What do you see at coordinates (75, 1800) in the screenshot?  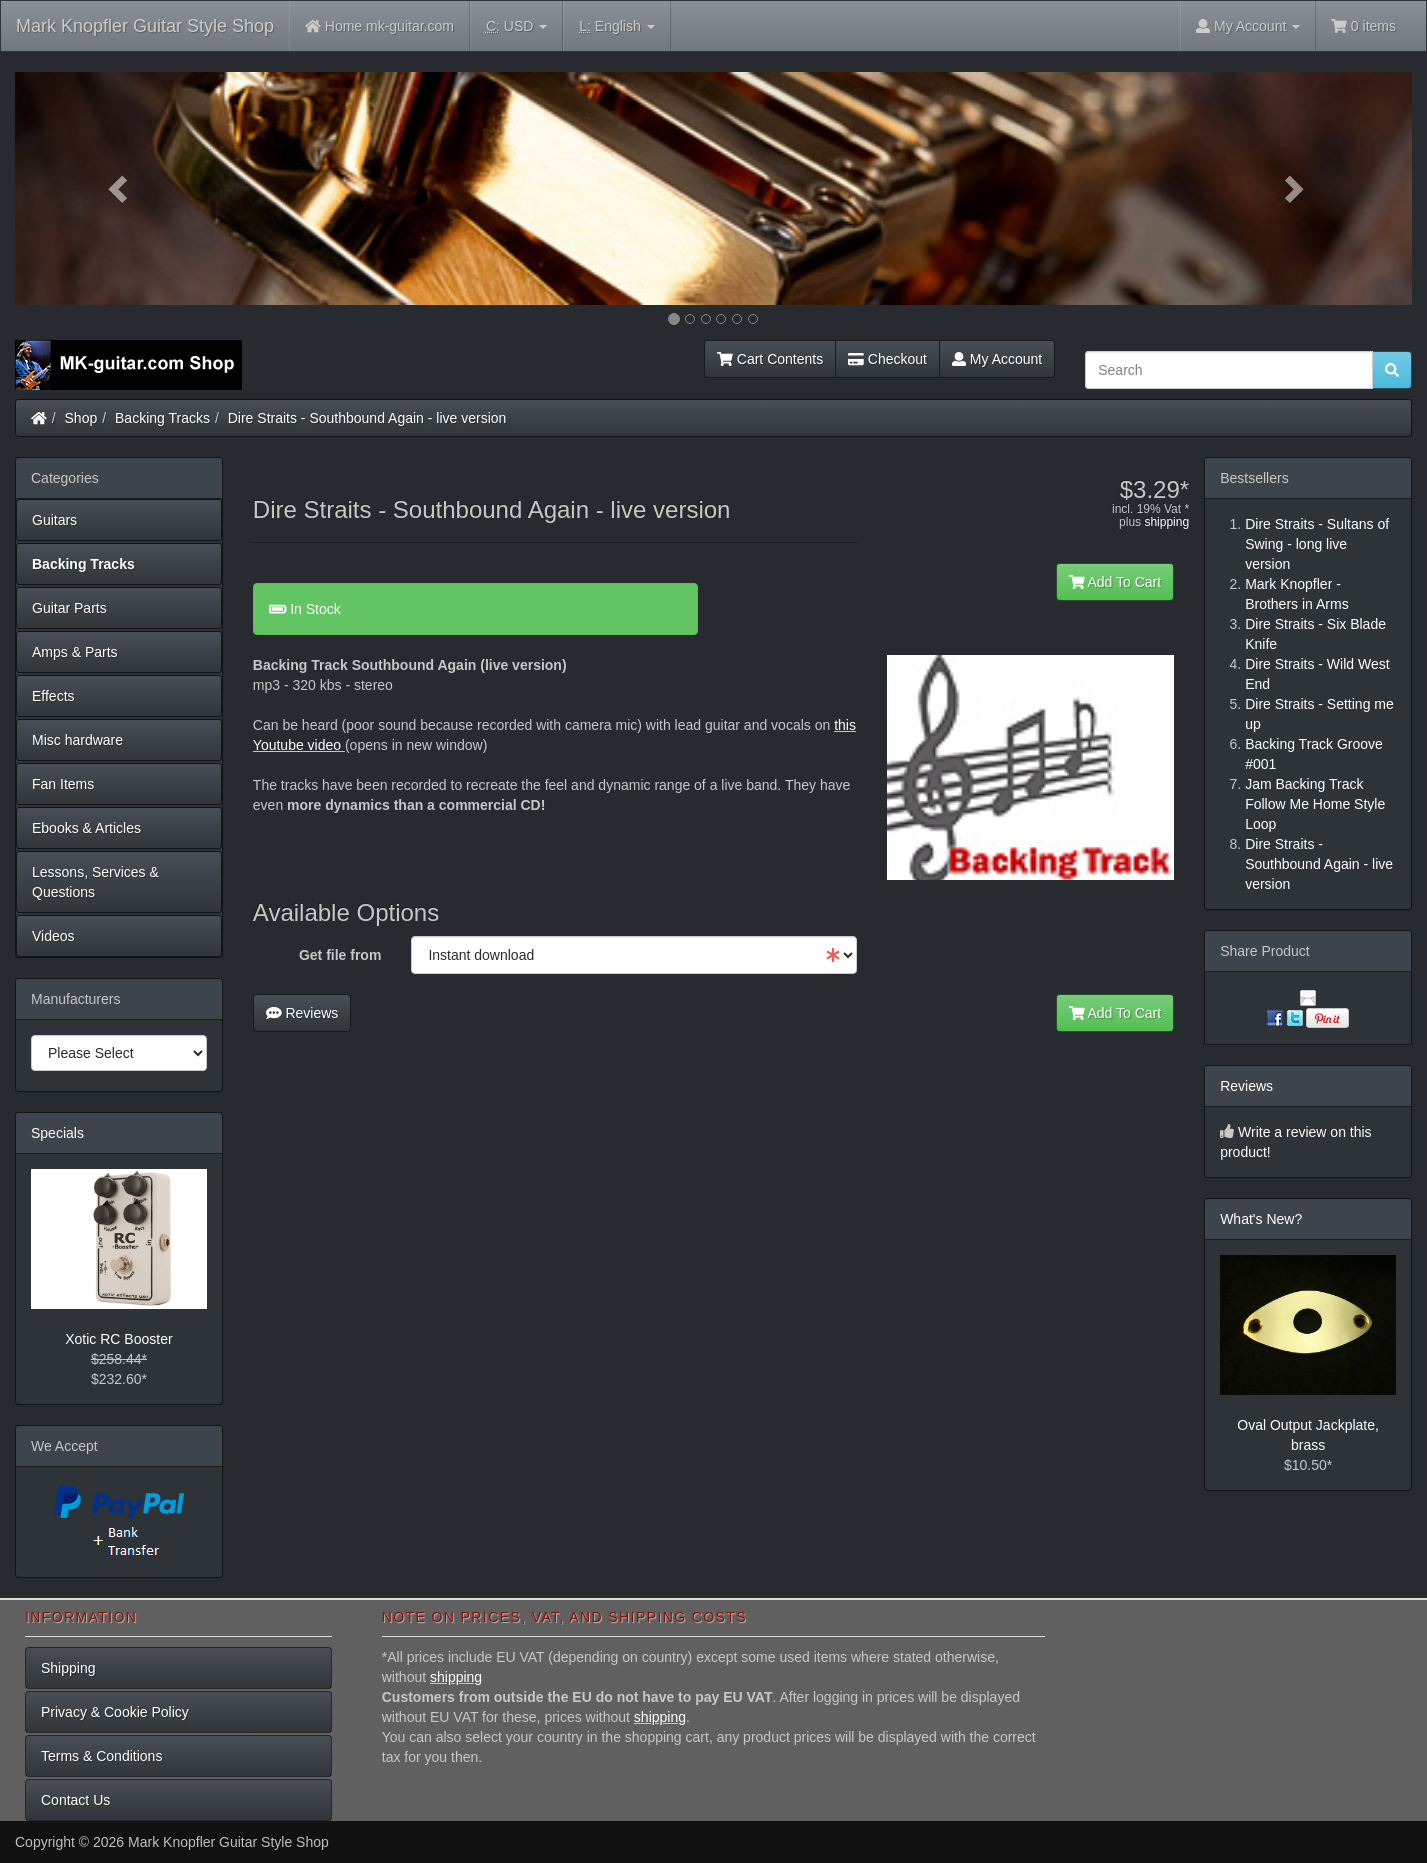 I see `Contact Us` at bounding box center [75, 1800].